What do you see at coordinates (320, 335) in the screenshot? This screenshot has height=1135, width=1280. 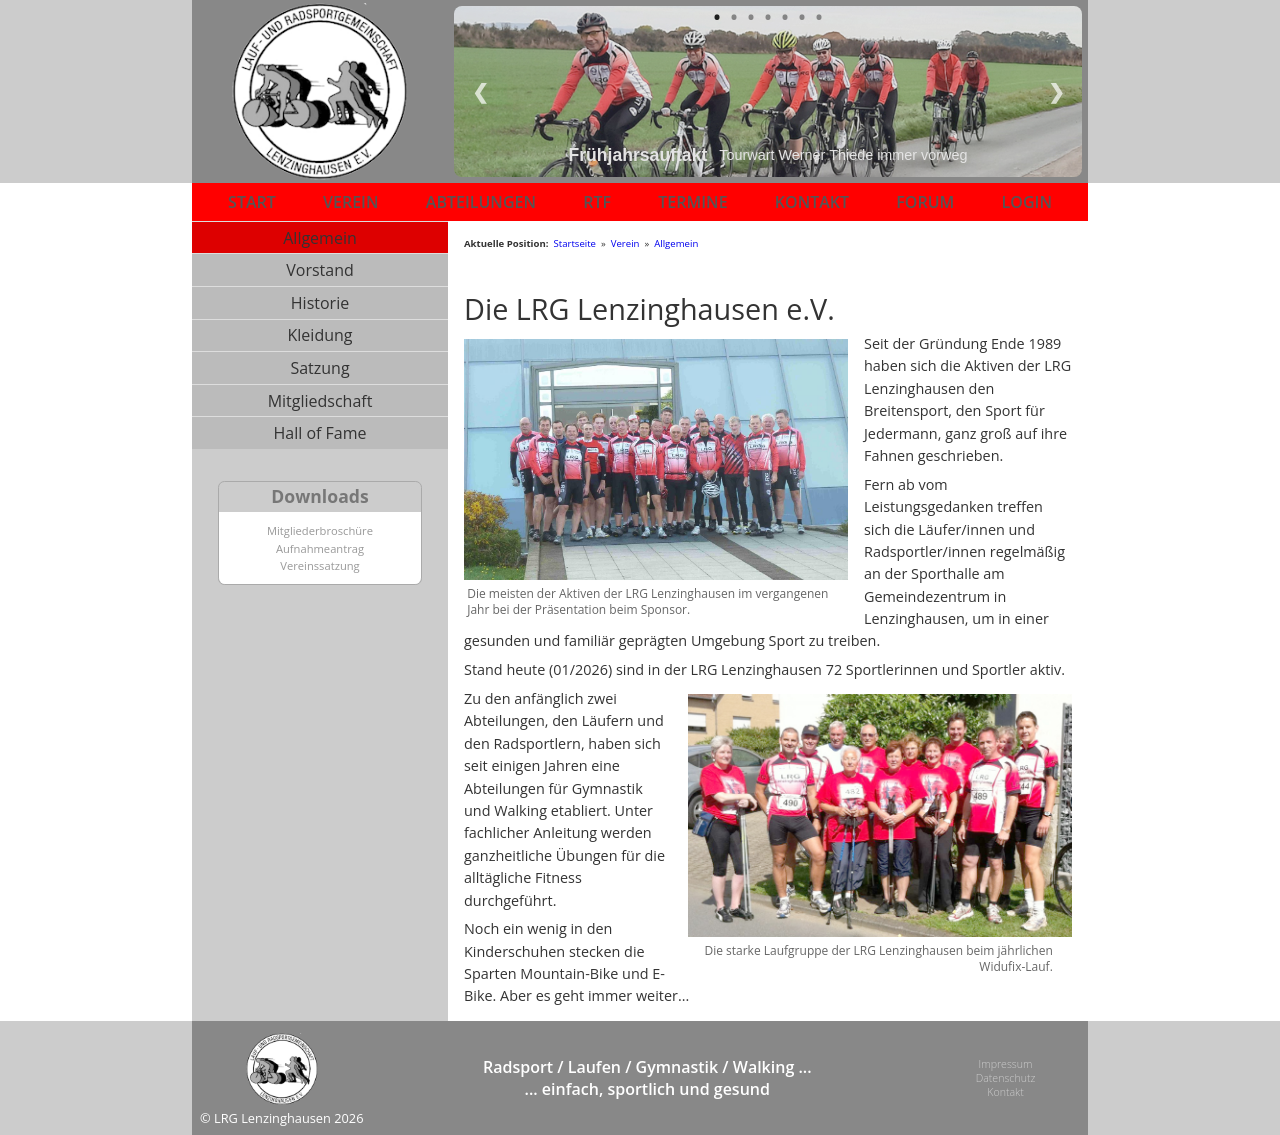 I see `Kleidung` at bounding box center [320, 335].